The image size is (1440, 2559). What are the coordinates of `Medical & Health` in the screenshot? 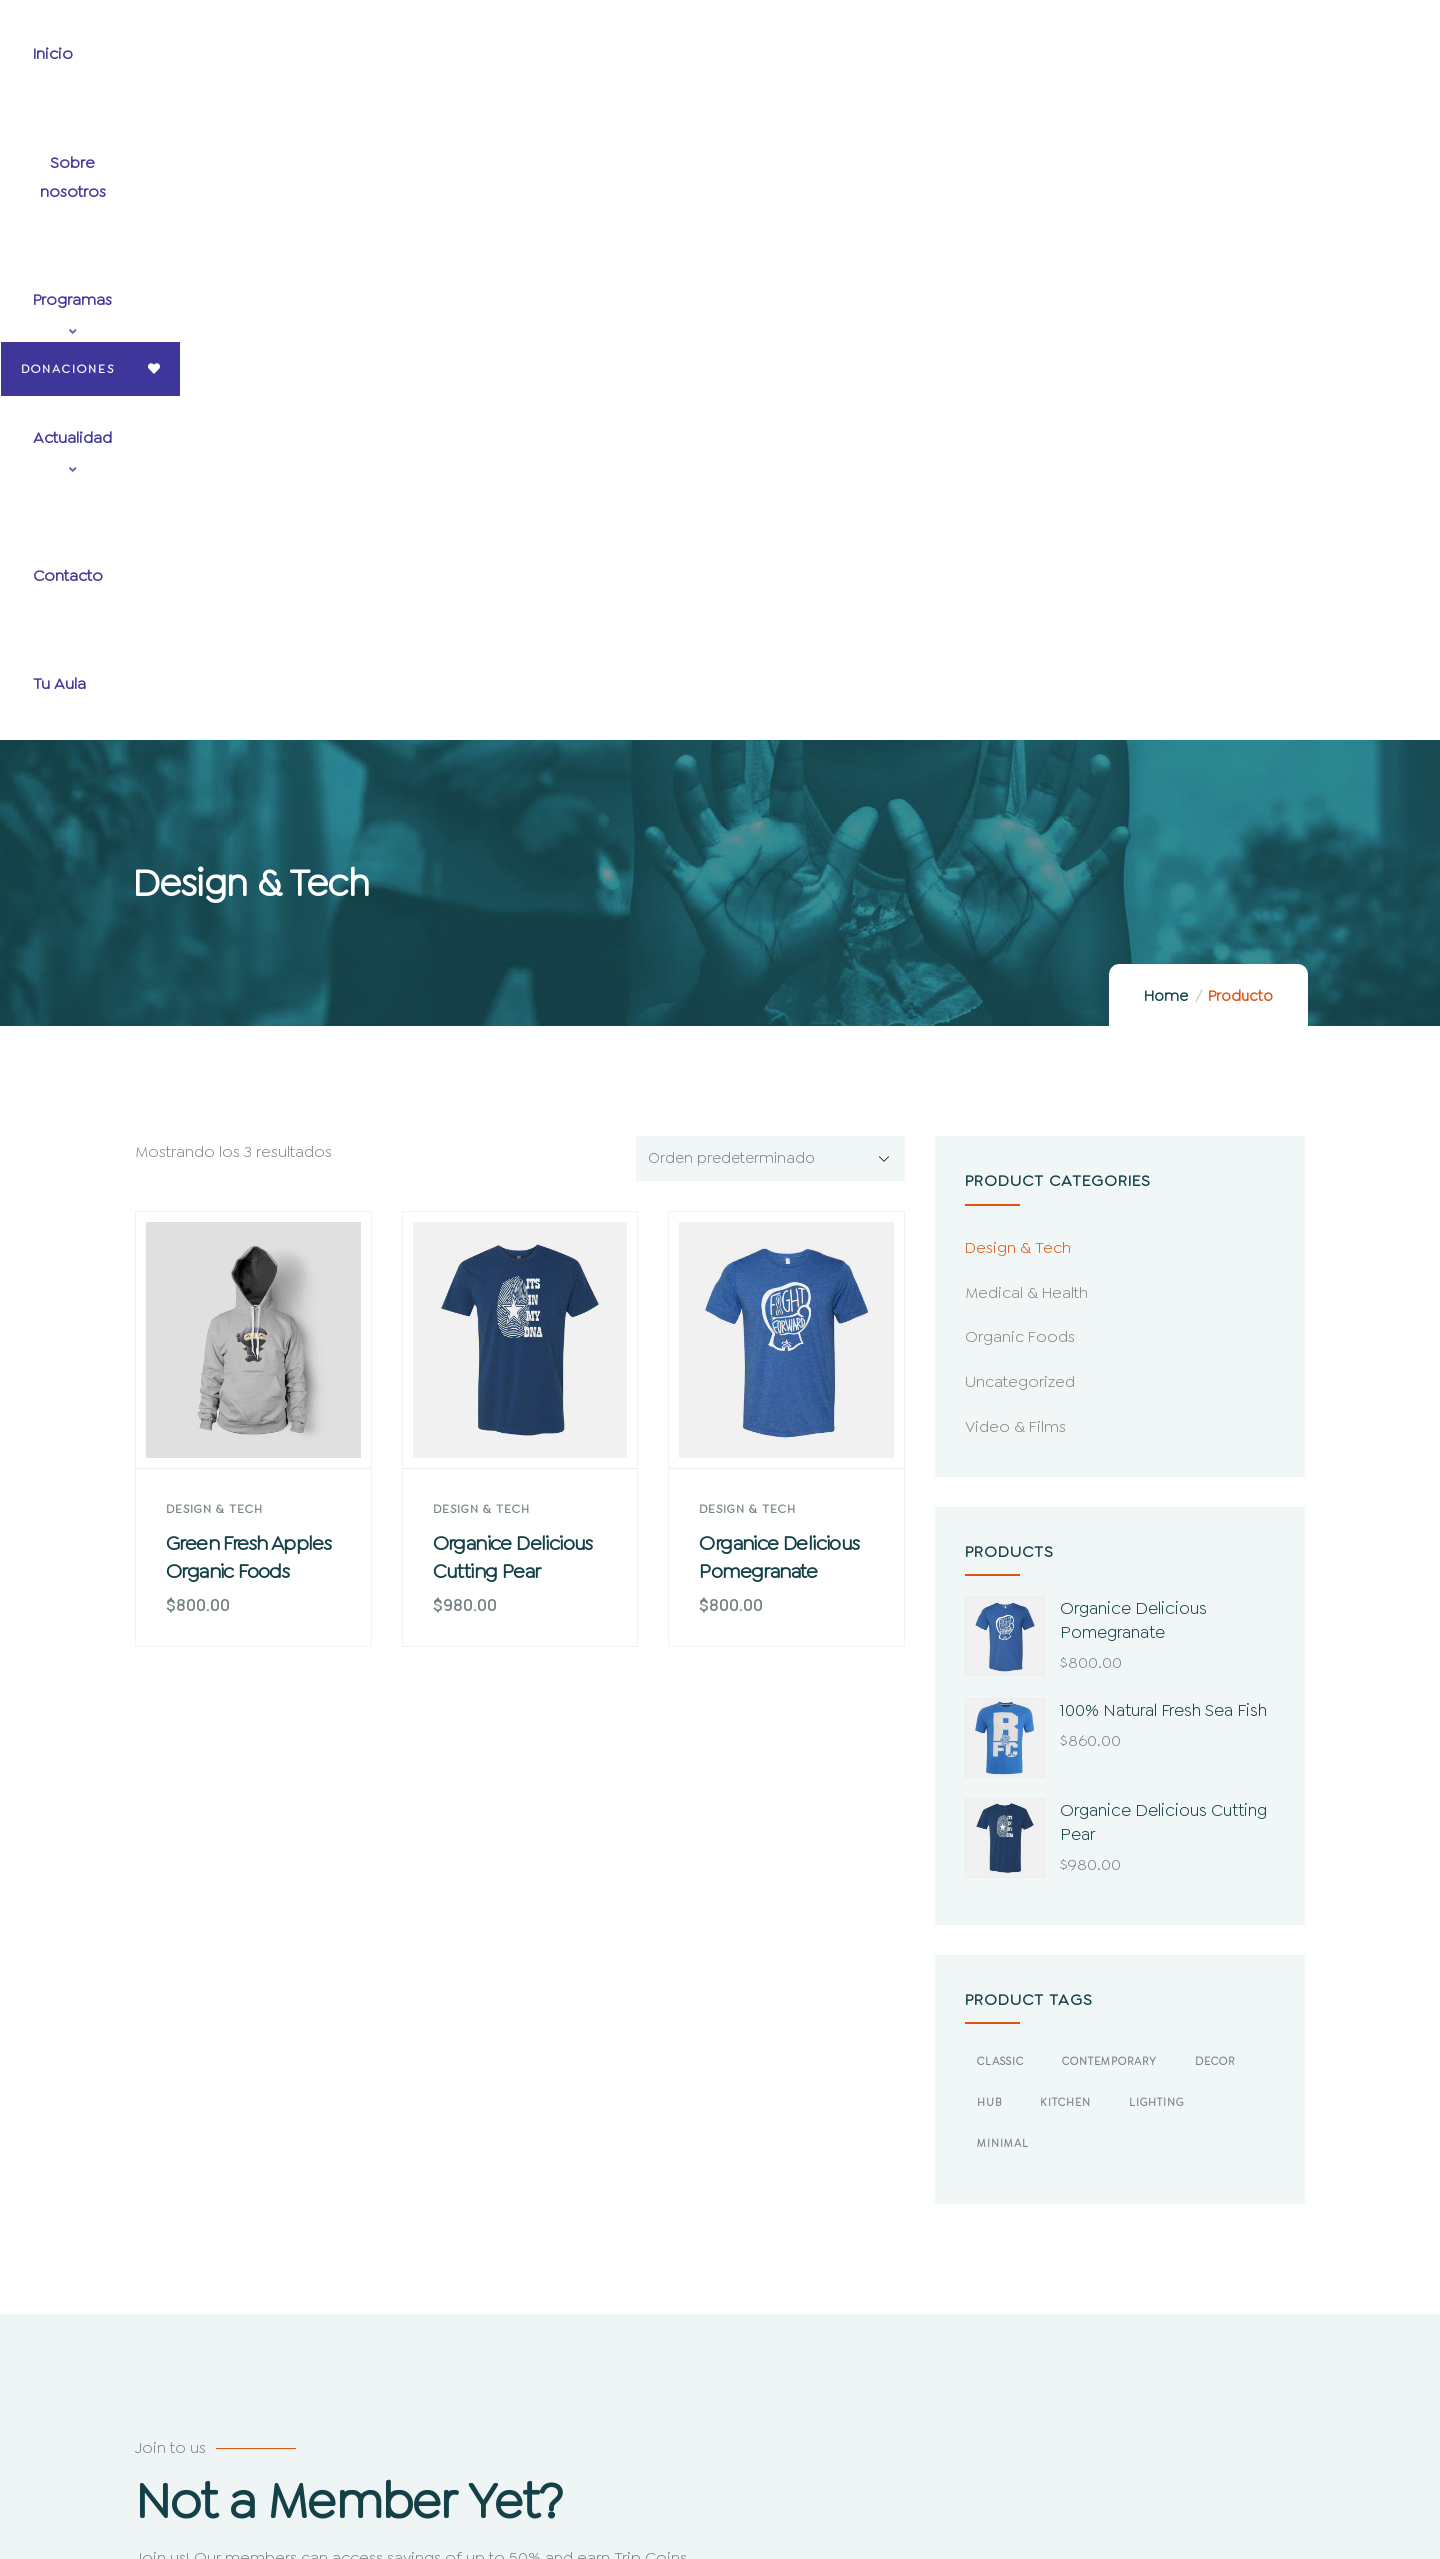 It's located at (1026, 673).